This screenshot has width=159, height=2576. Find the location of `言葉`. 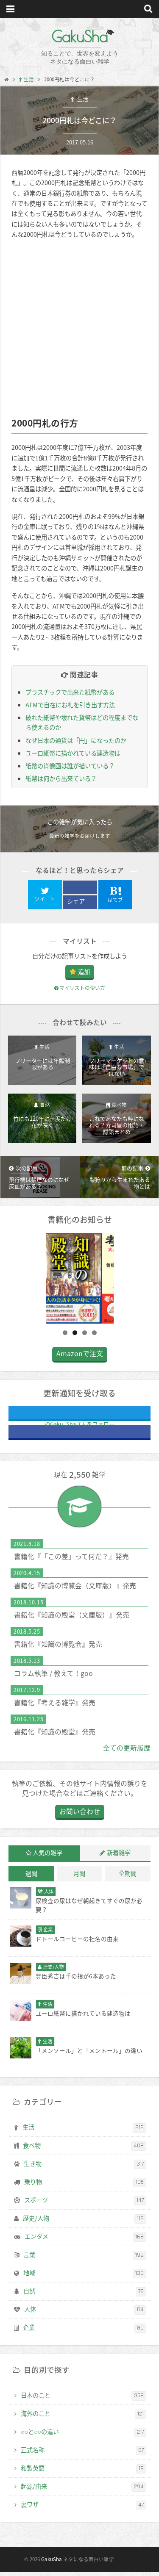

言葉 is located at coordinates (84, 2260).